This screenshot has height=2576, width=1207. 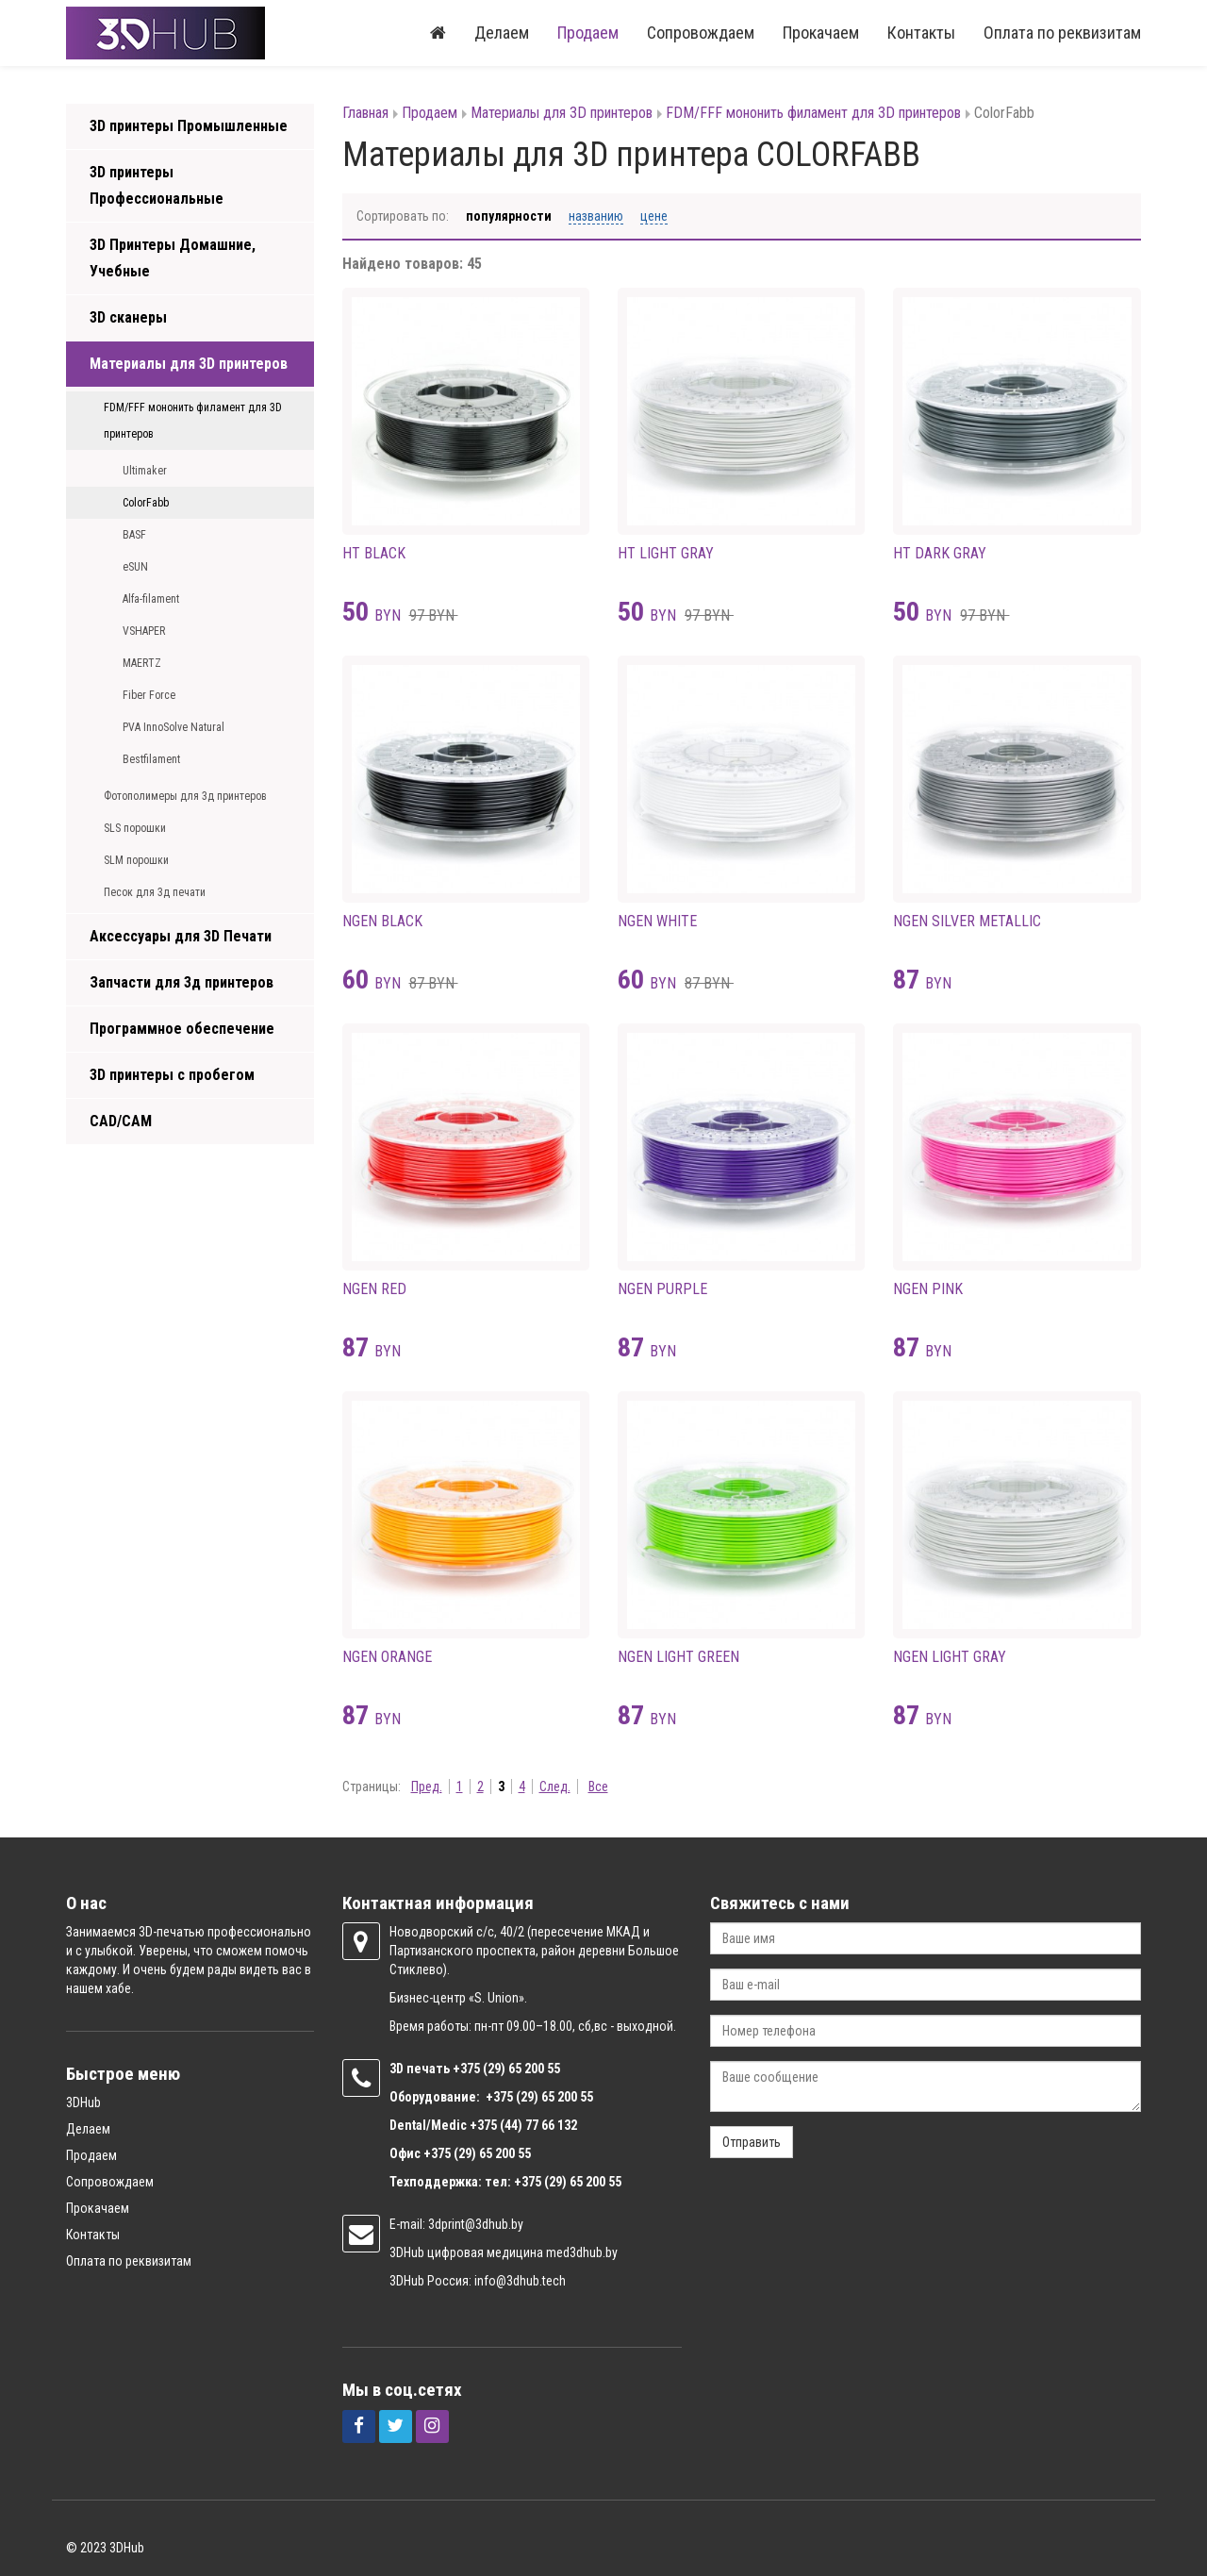 What do you see at coordinates (939, 553) in the screenshot?
I see `HT DARK GRAY` at bounding box center [939, 553].